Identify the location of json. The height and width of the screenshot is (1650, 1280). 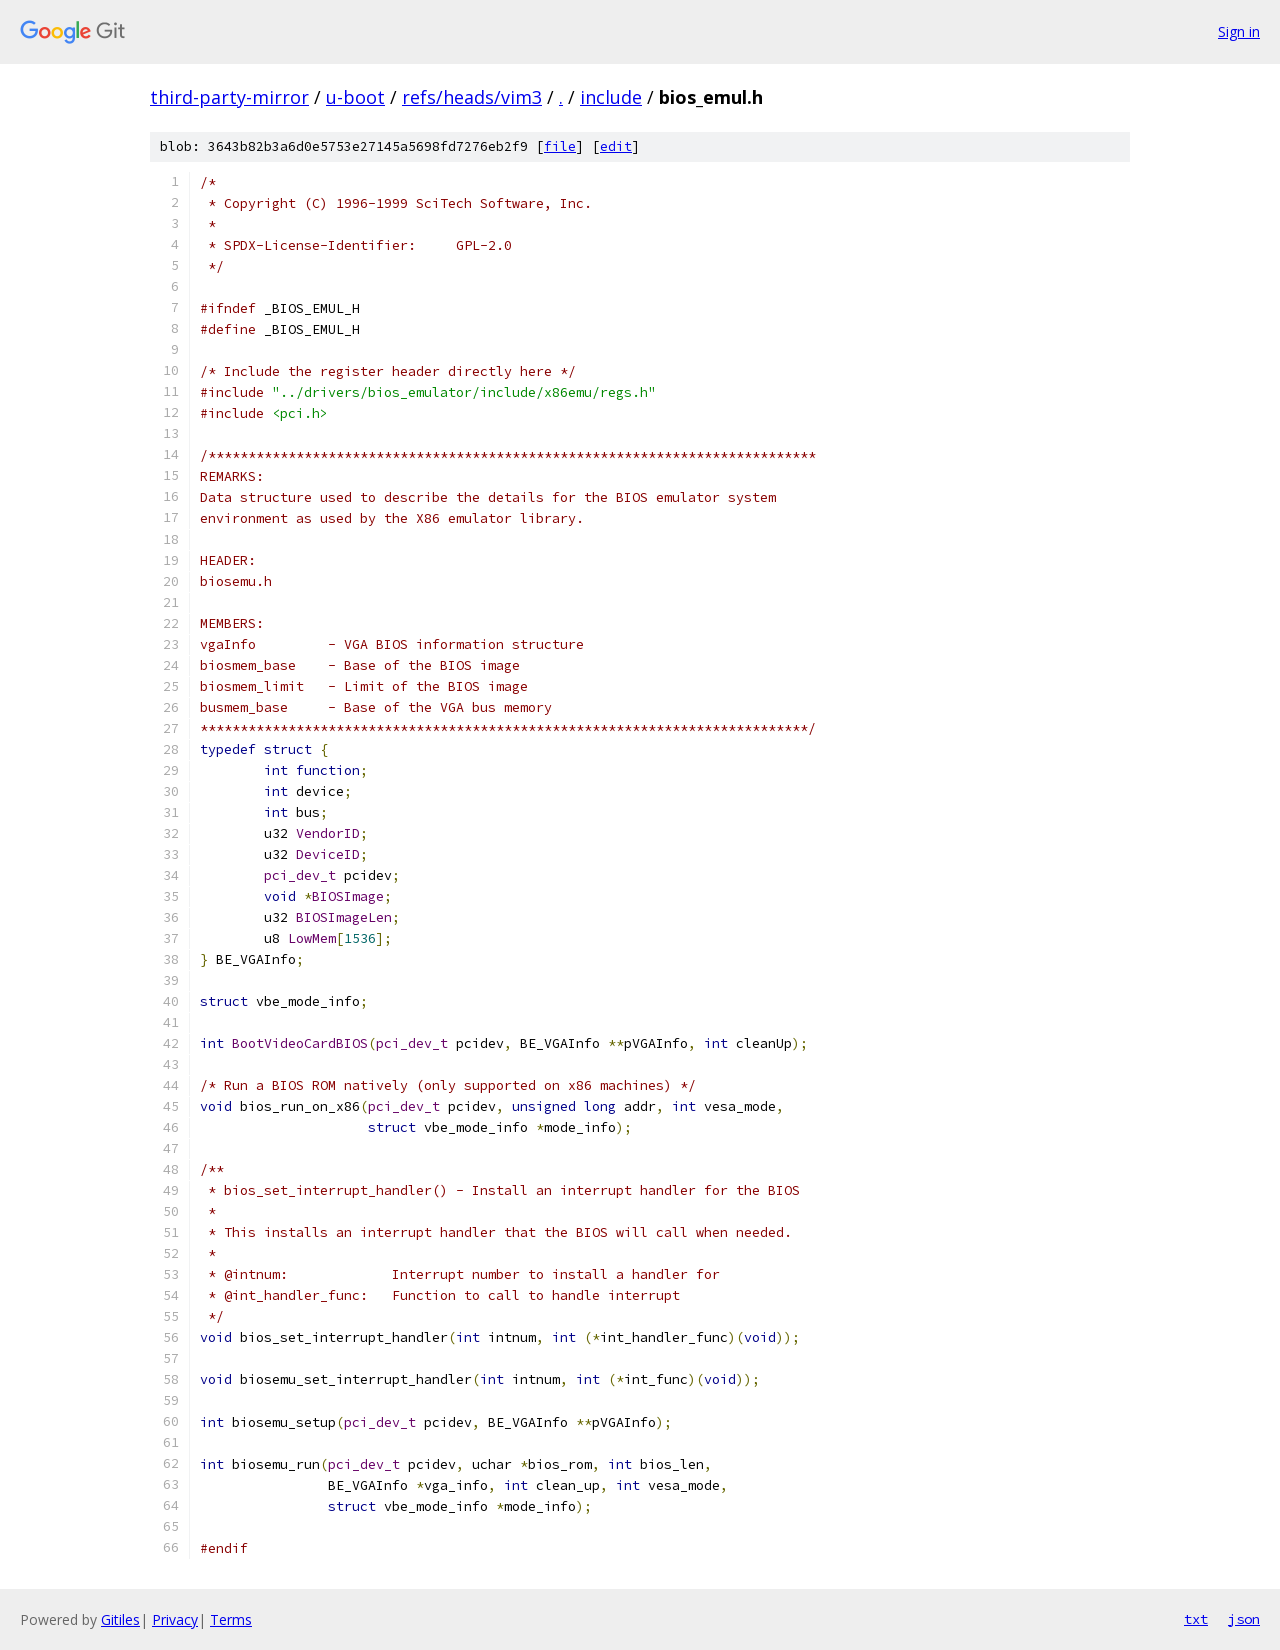
(1244, 1619).